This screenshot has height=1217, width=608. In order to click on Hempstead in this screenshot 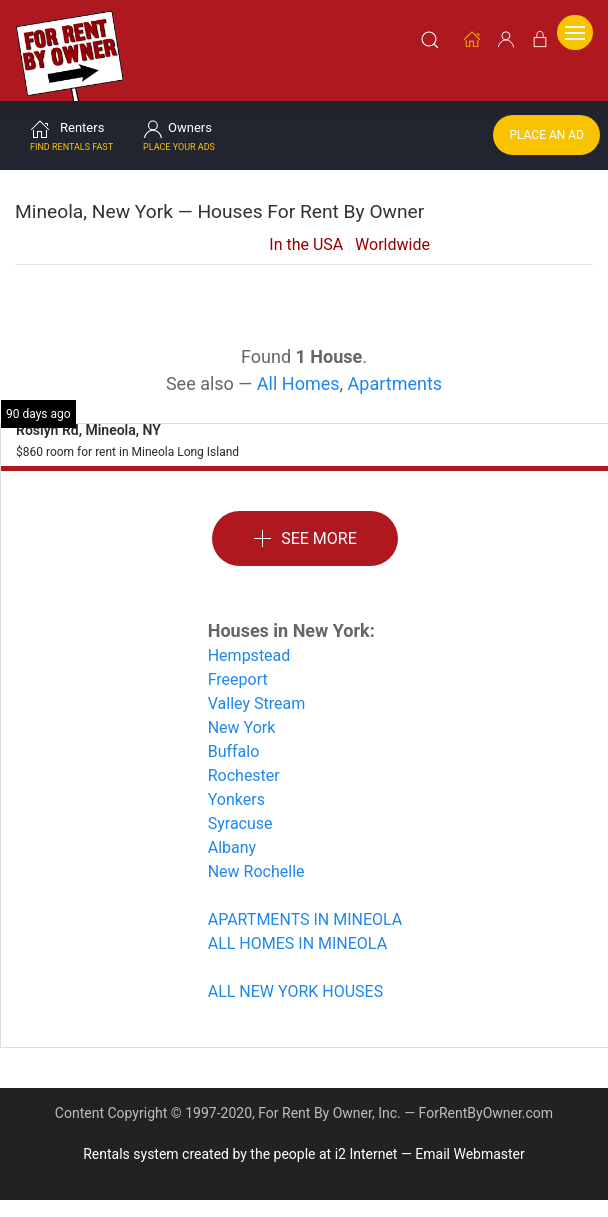, I will do `click(249, 630)`.